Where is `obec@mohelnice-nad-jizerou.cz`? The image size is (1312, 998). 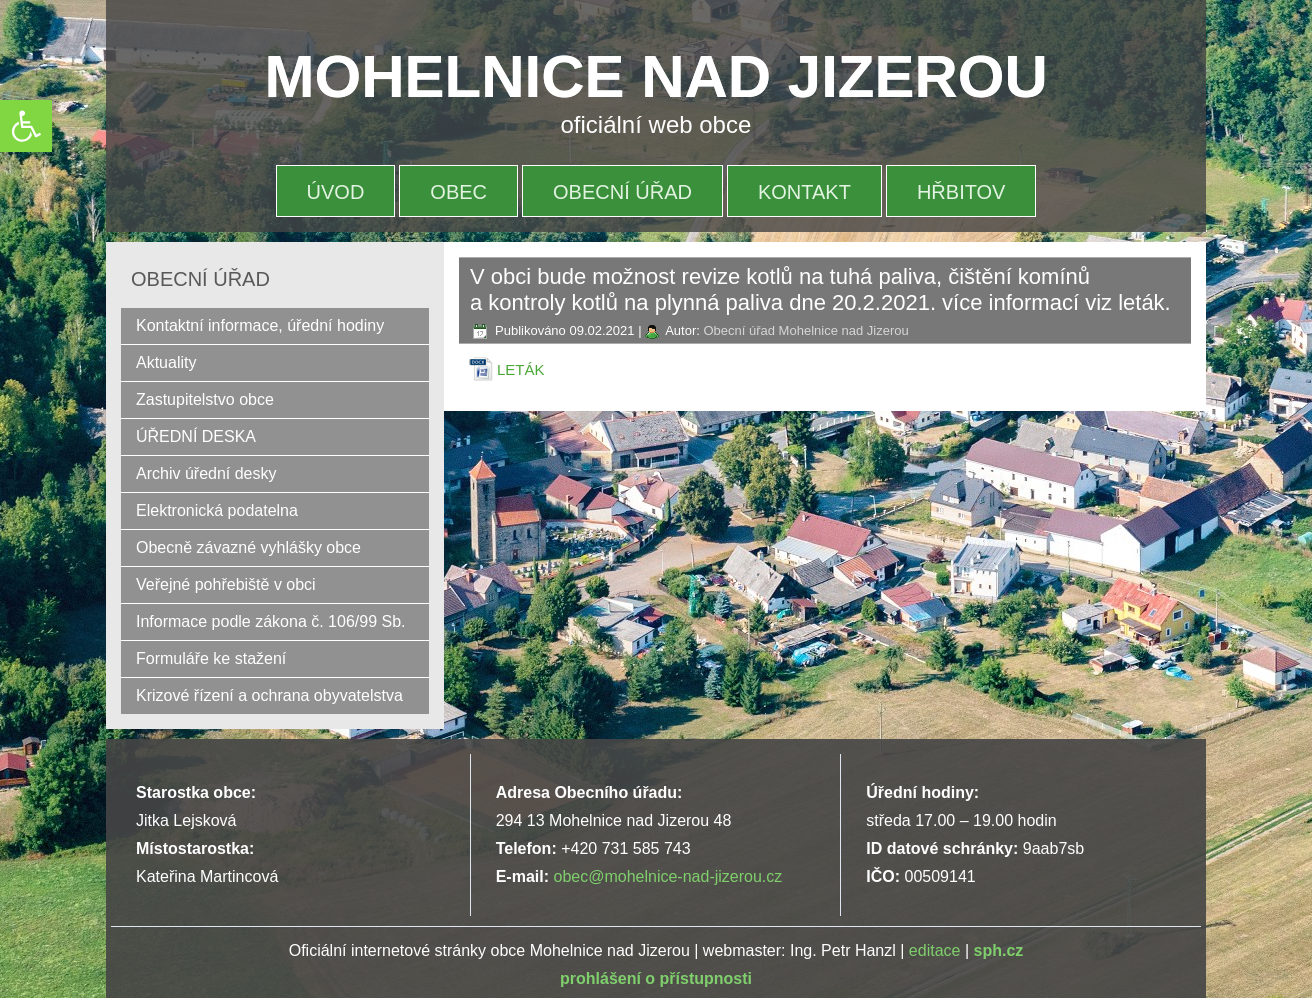 obec@mohelnice-nad-jizerou.cz is located at coordinates (667, 876).